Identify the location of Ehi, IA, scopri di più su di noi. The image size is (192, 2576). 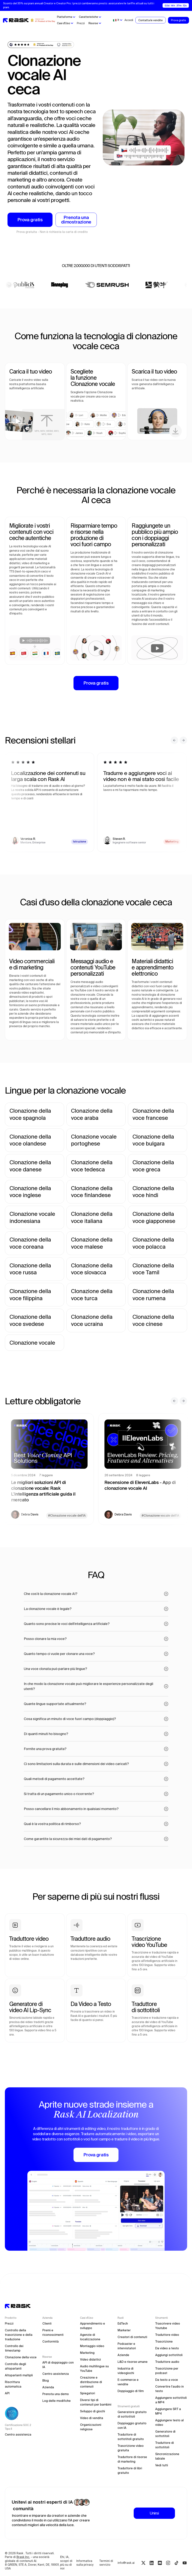
(66, 2562).